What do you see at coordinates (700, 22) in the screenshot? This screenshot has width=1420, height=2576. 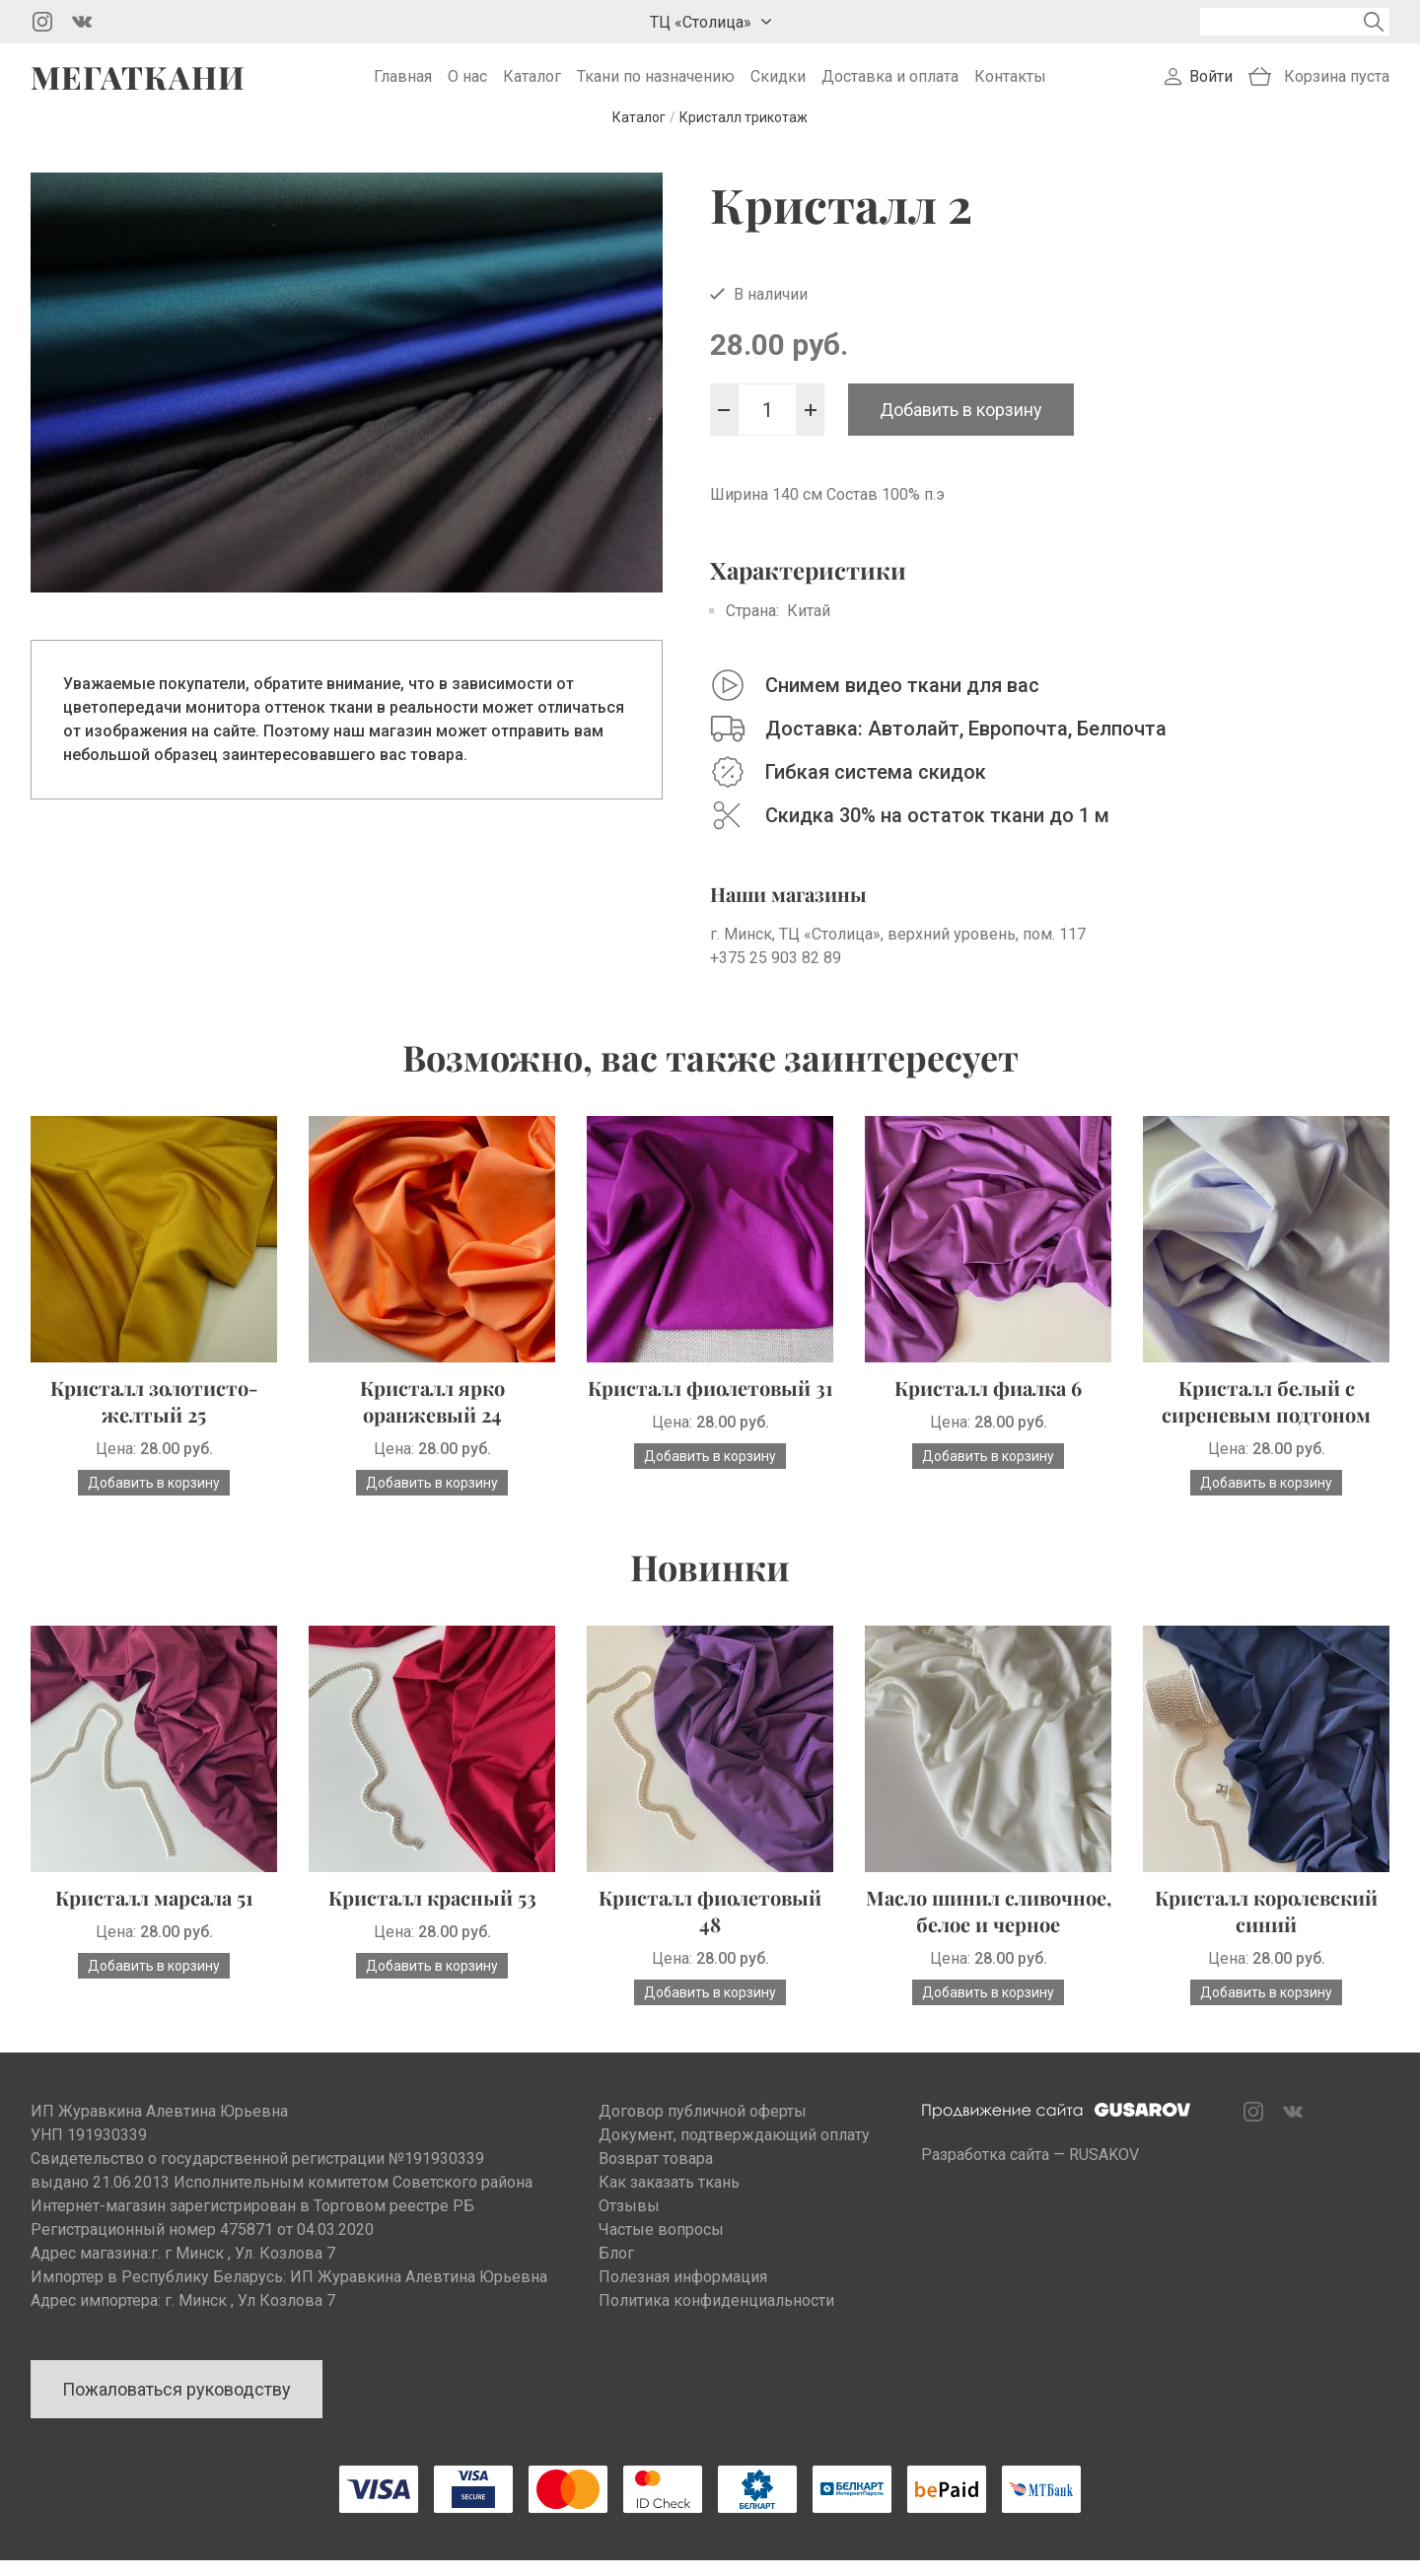 I see `ТЦ «Столица»` at bounding box center [700, 22].